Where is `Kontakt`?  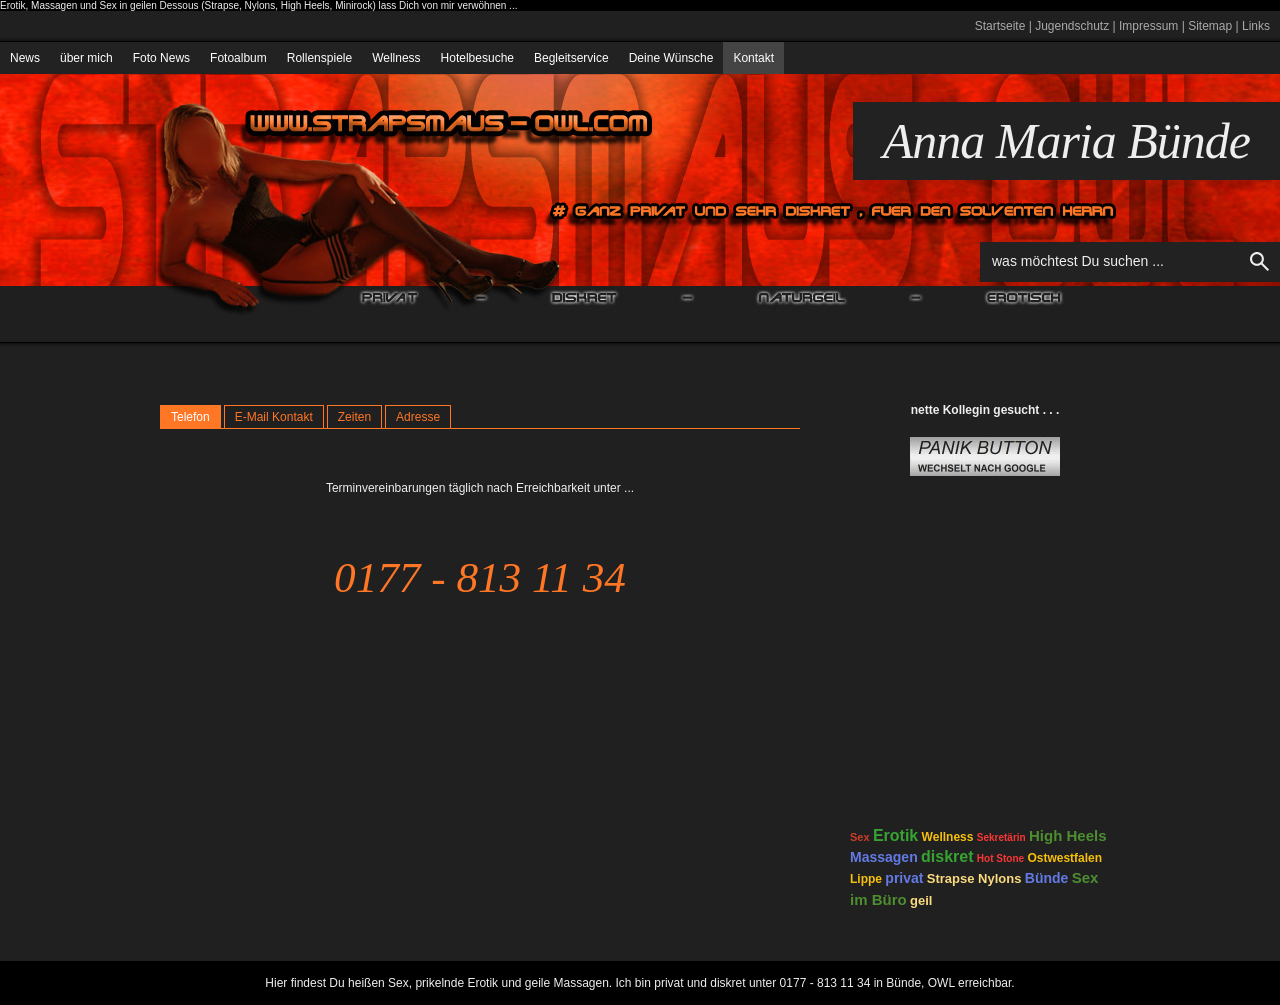 Kontakt is located at coordinates (753, 58).